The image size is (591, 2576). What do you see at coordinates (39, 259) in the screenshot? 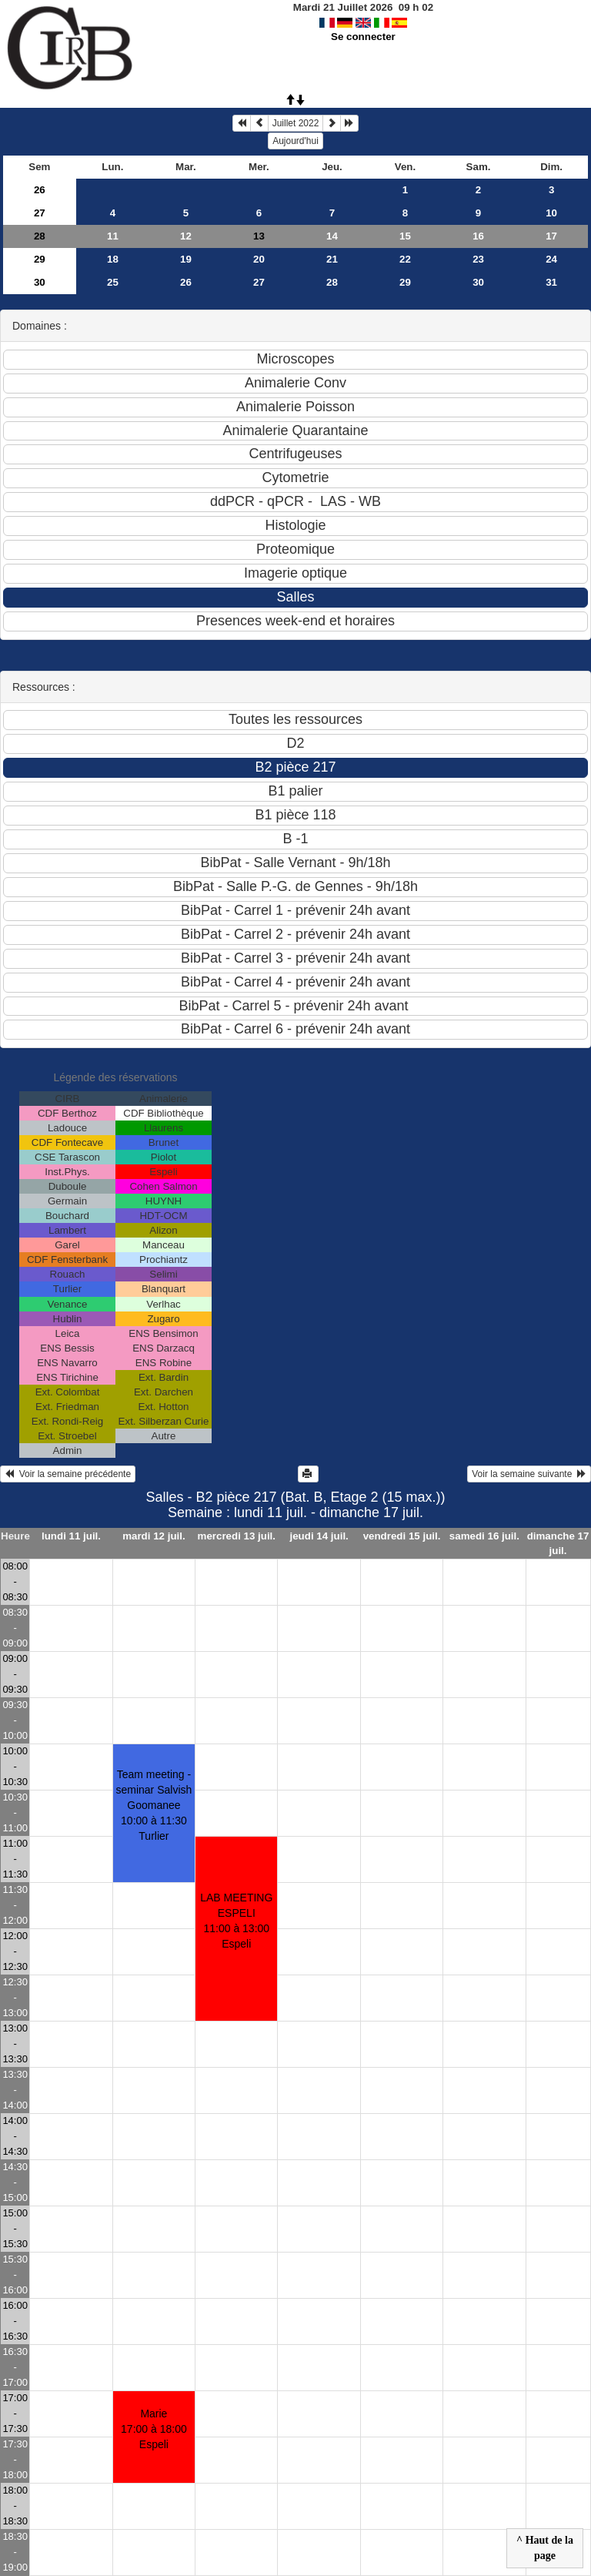
I see `29` at bounding box center [39, 259].